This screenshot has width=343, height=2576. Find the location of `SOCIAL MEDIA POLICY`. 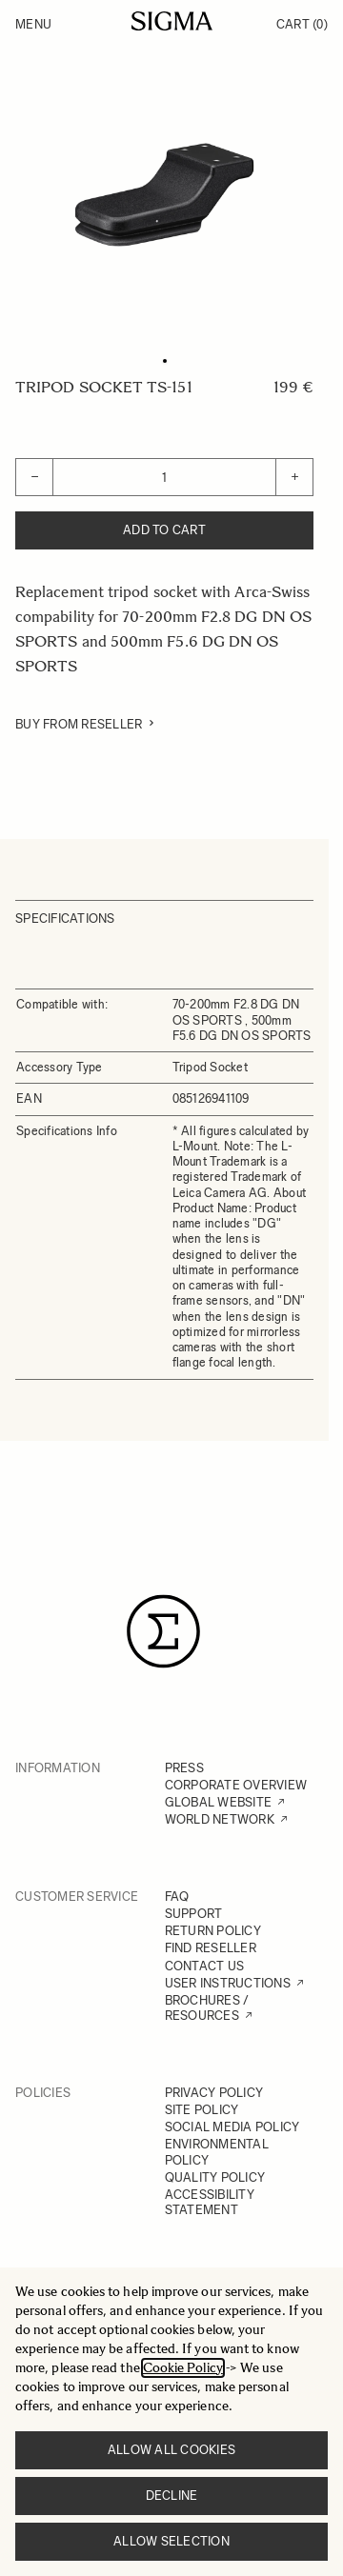

SOCIAL MEDIA POLICY is located at coordinates (232, 2127).